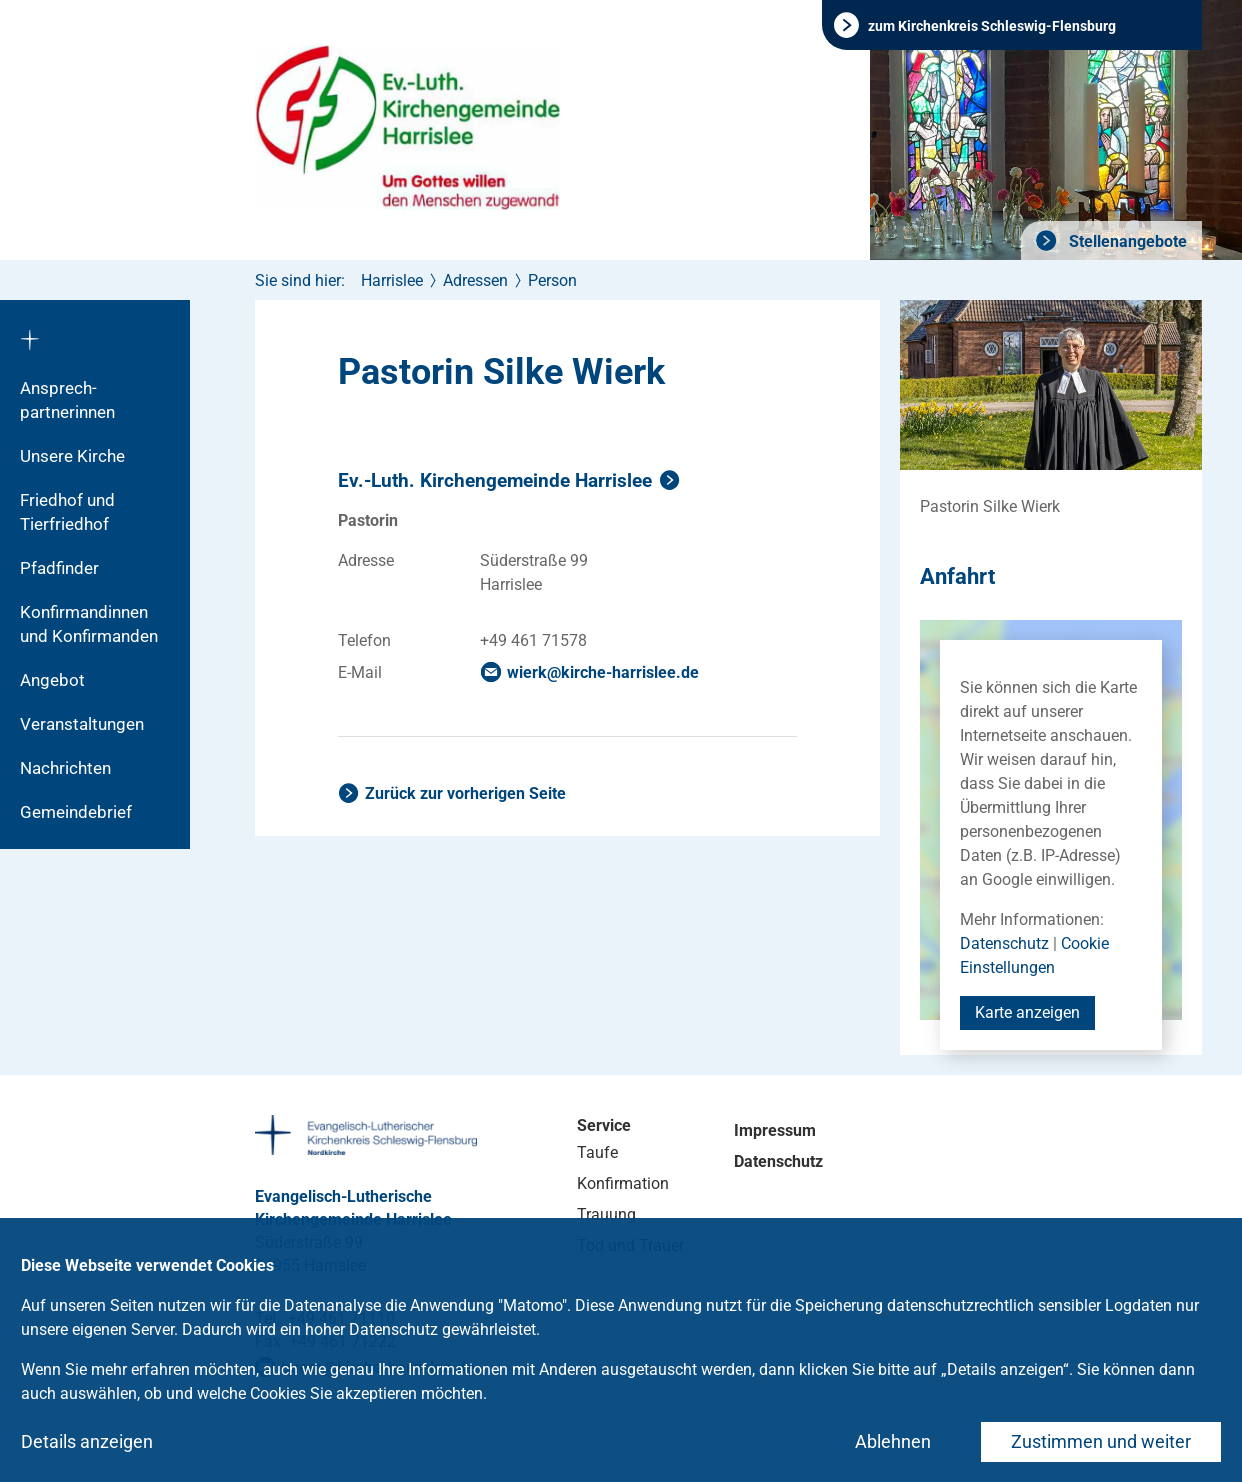  What do you see at coordinates (603, 672) in the screenshot?
I see `wierkkirche-harrisleede` at bounding box center [603, 672].